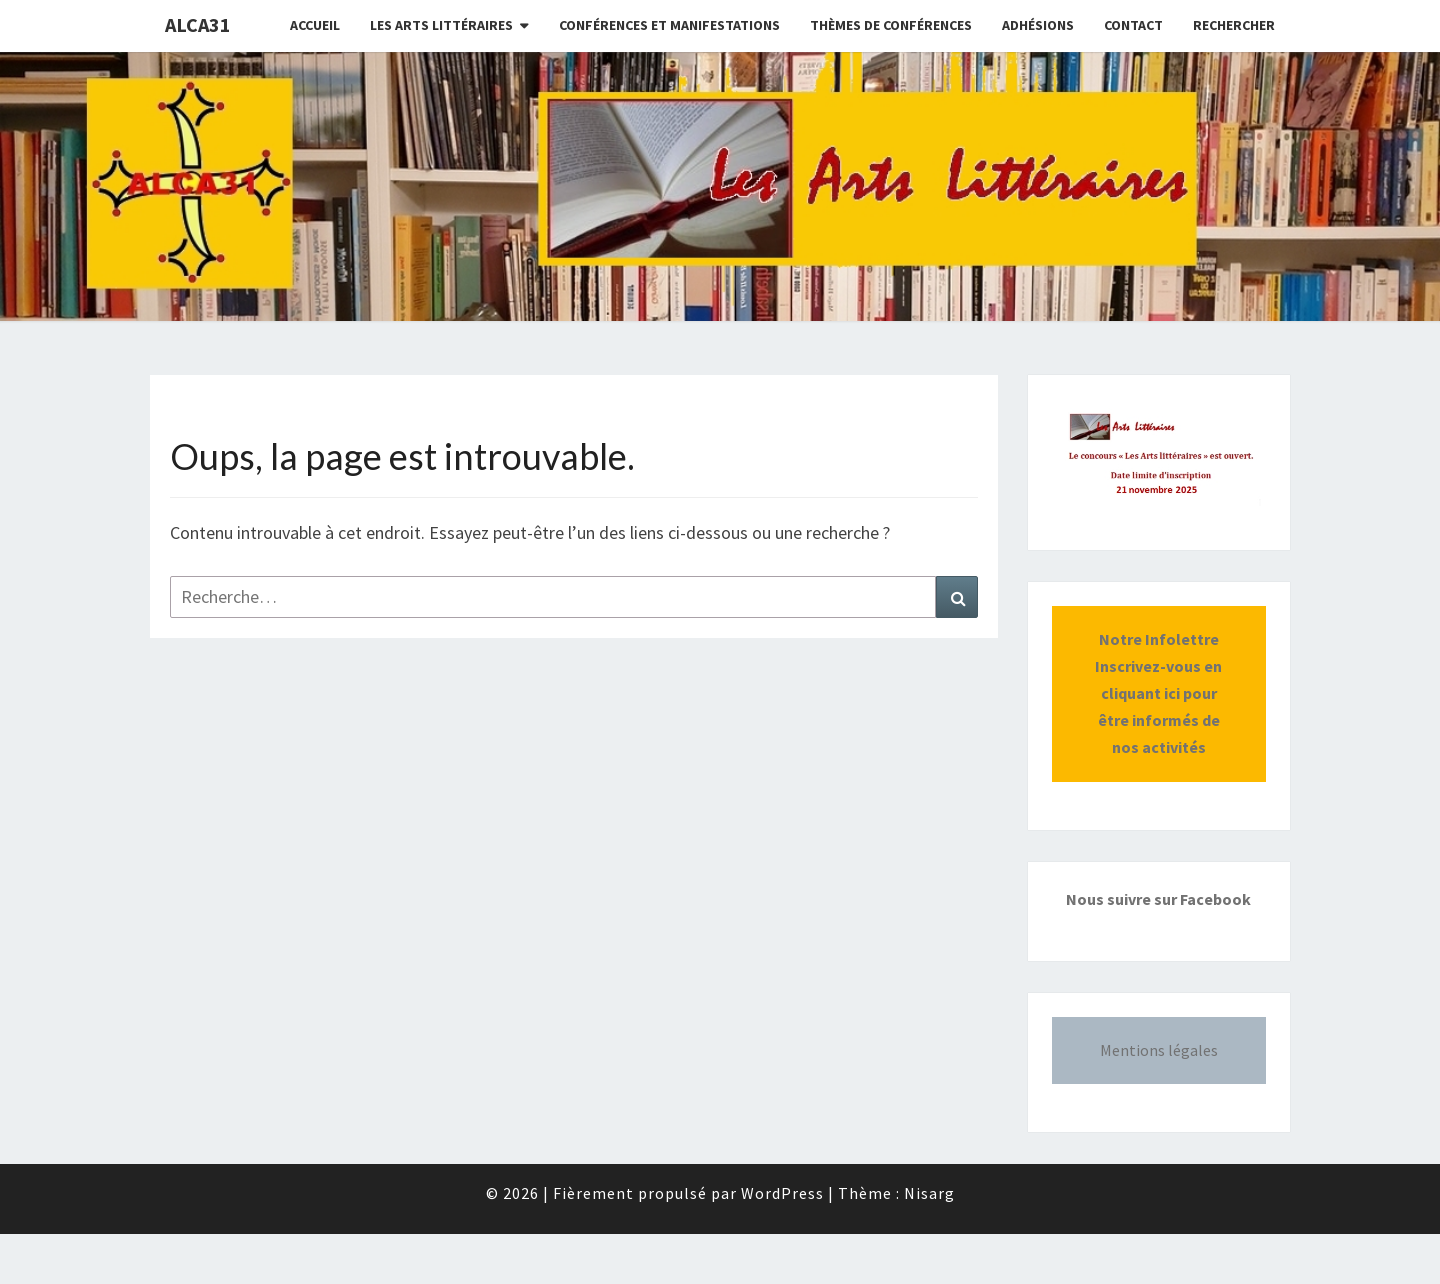  Describe the element at coordinates (1038, 25) in the screenshot. I see `Adhésions` at that location.